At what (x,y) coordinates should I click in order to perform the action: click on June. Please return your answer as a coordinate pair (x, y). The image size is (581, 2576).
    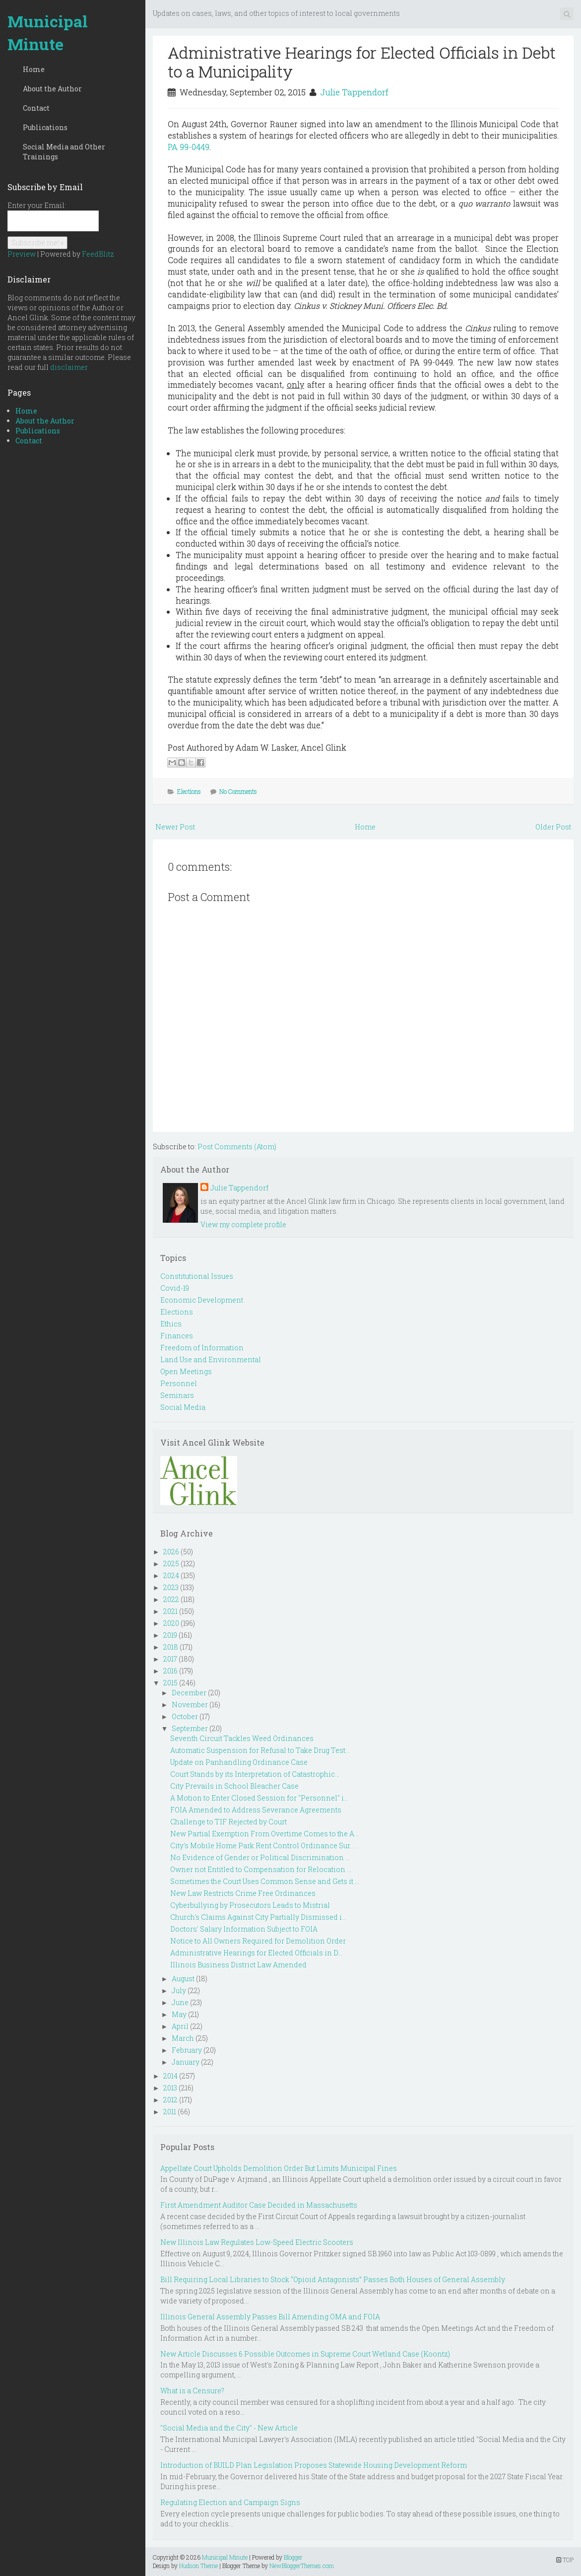
    Looking at the image, I should click on (180, 2002).